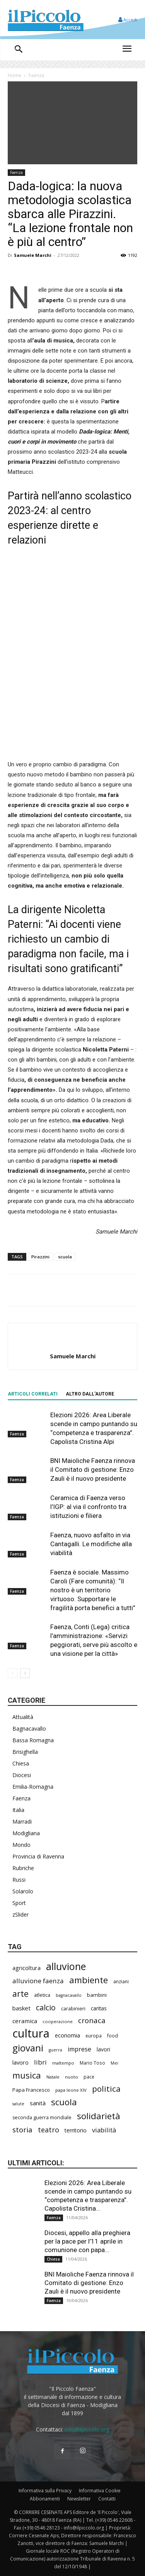 This screenshot has height=2576, width=145. Describe the element at coordinates (24, 2021) in the screenshot. I see `ceramica [ceramica (314 elementi)]` at that location.